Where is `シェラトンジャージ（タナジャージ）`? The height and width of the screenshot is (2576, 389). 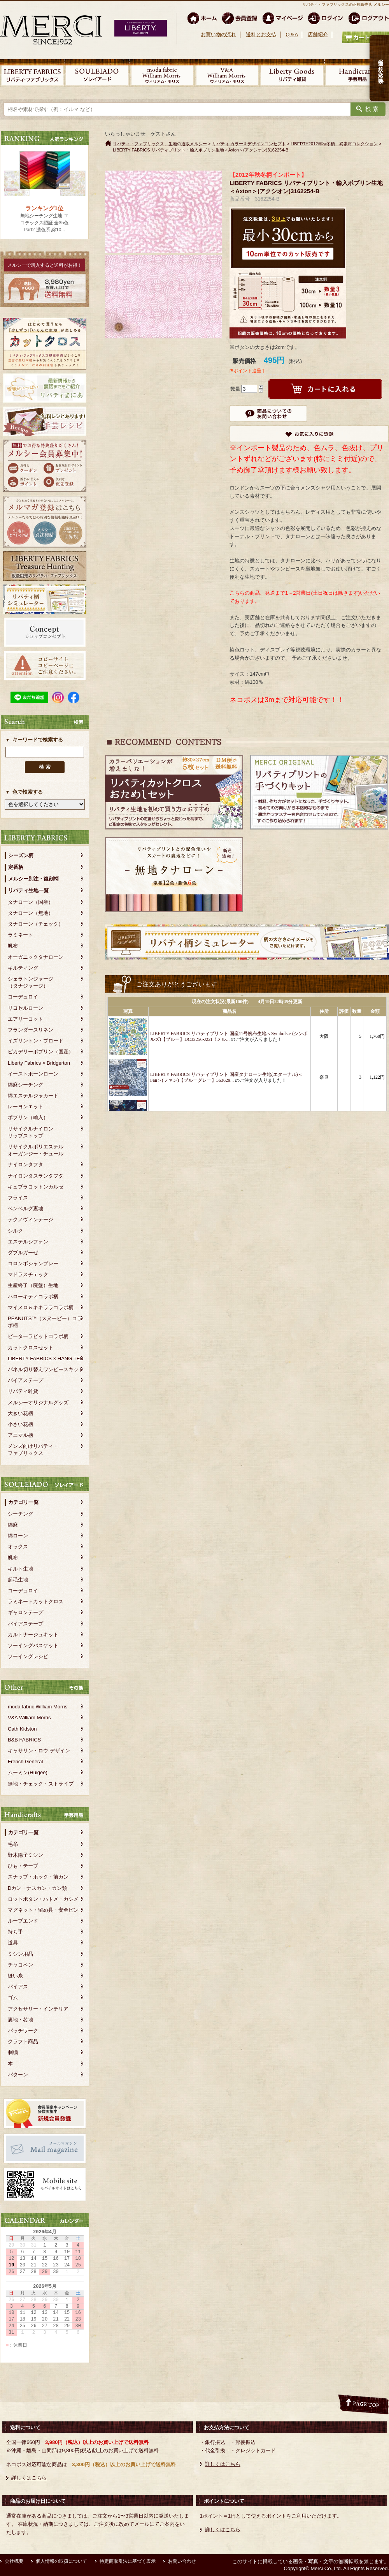
シェラトンジャージ（タナジャージ） is located at coordinates (30, 982).